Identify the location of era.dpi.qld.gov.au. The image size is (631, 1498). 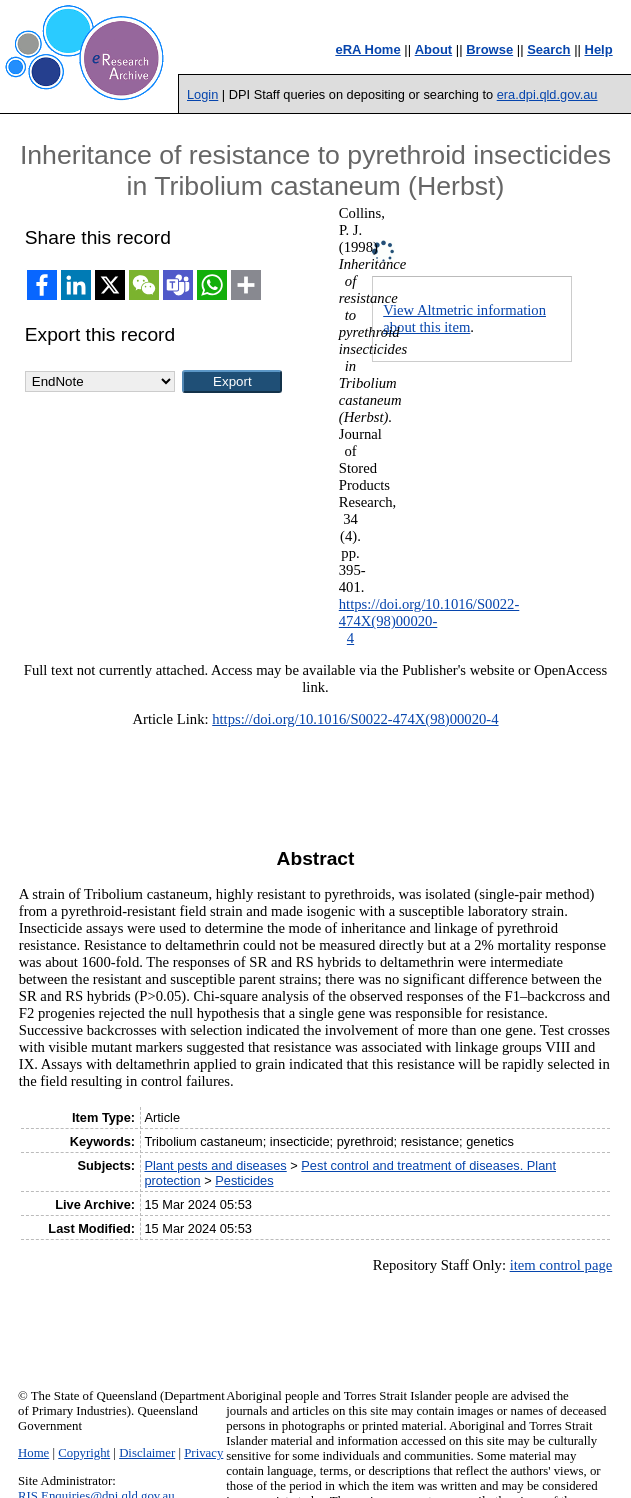
(547, 94).